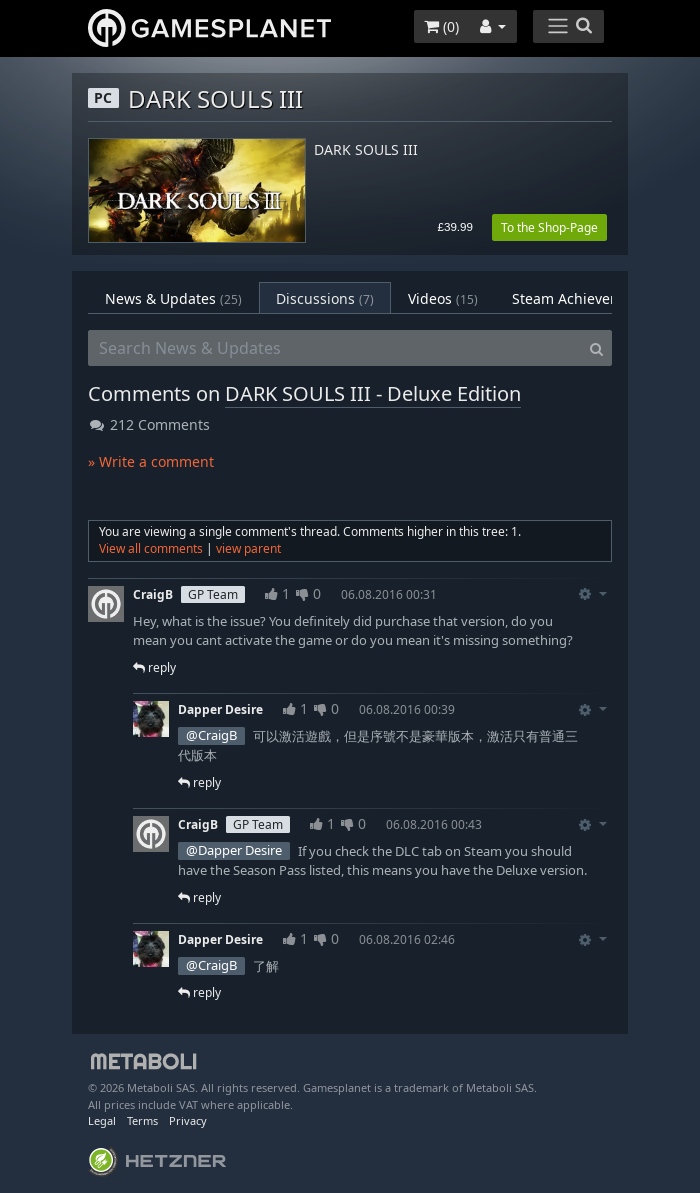  What do you see at coordinates (441, 26) in the screenshot?
I see `()` at bounding box center [441, 26].